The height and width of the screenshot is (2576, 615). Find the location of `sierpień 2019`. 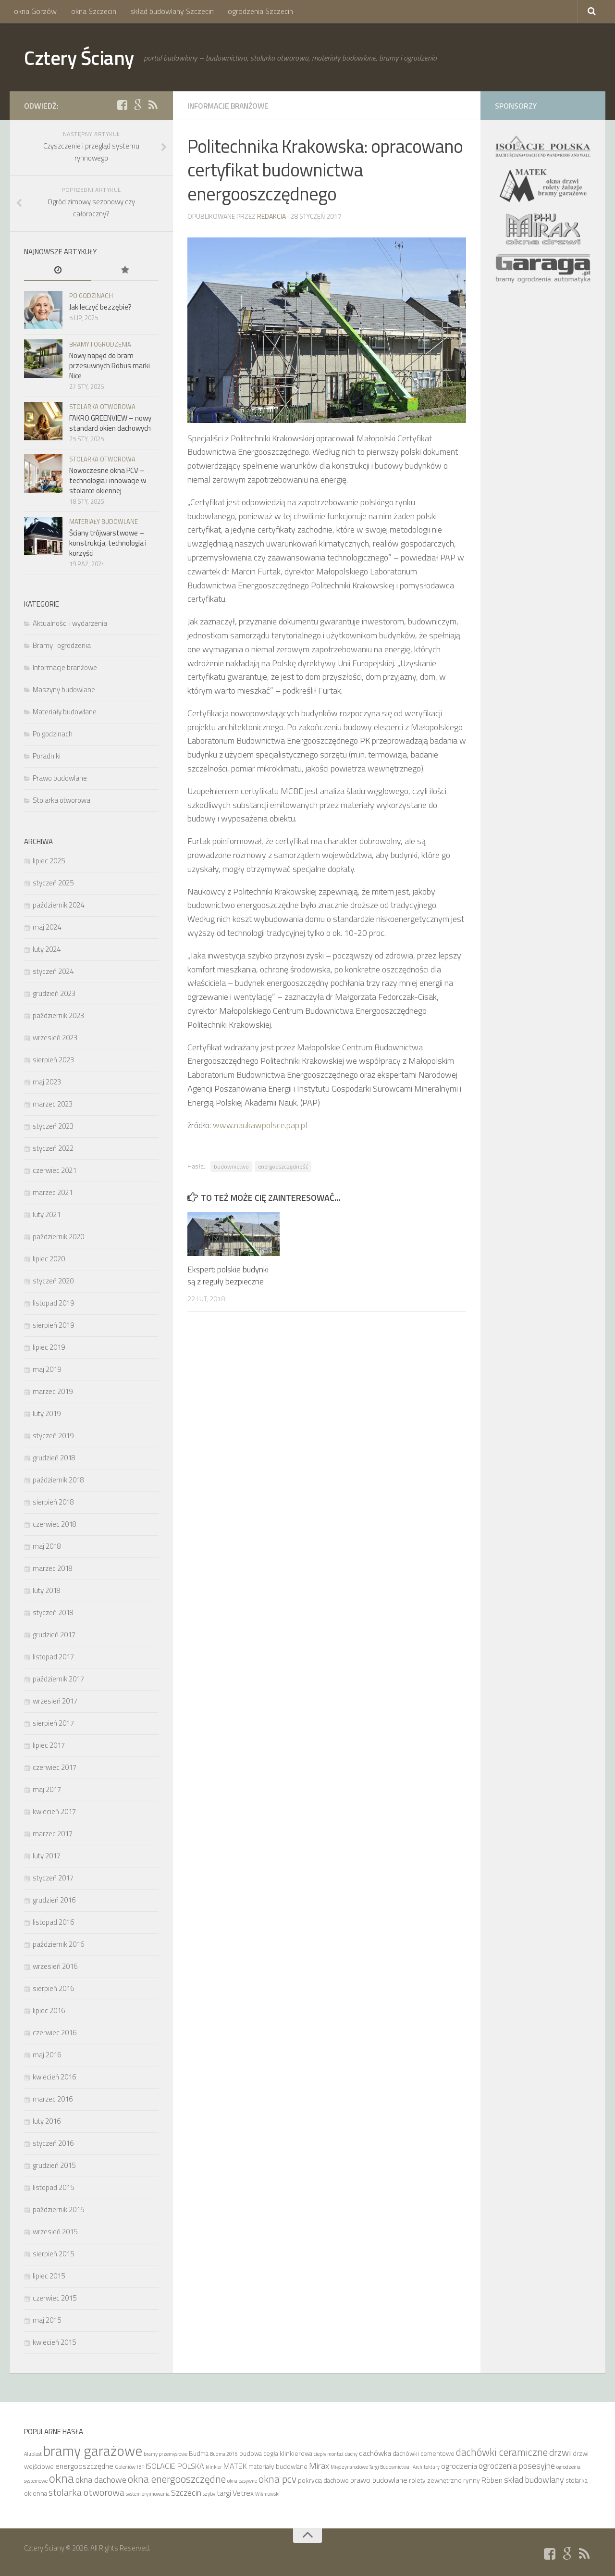

sierpień 2019 is located at coordinates (53, 1325).